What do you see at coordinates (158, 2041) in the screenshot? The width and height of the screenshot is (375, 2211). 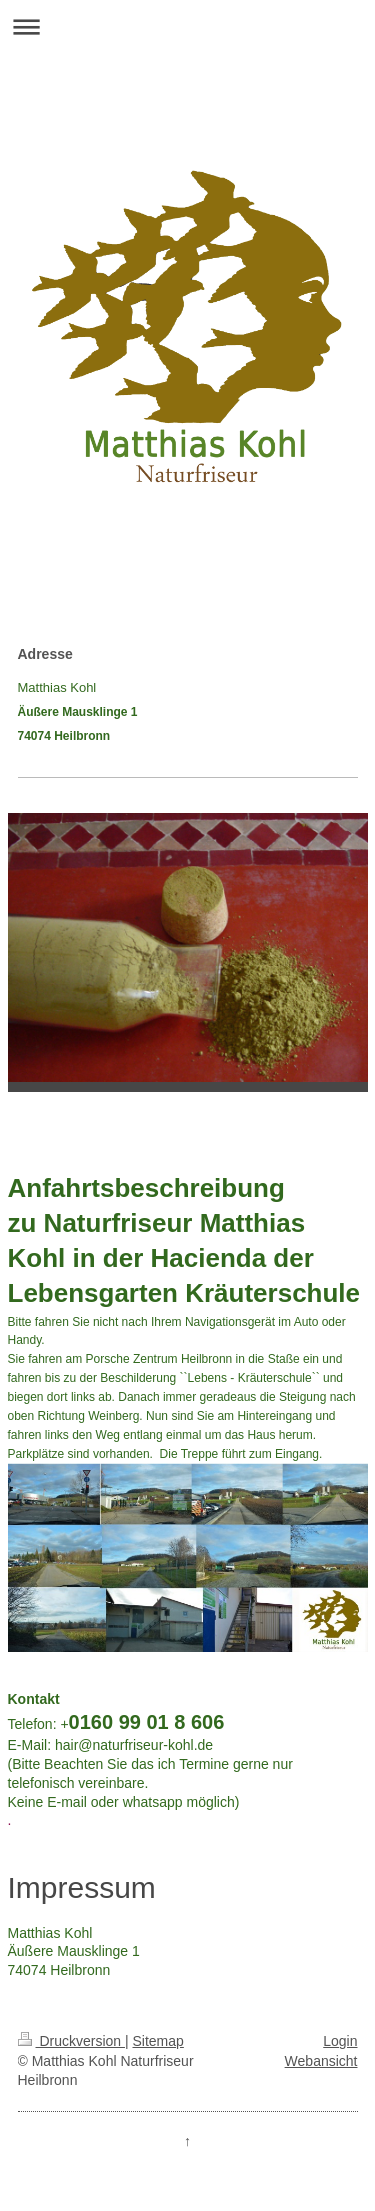 I see `Sitemap` at bounding box center [158, 2041].